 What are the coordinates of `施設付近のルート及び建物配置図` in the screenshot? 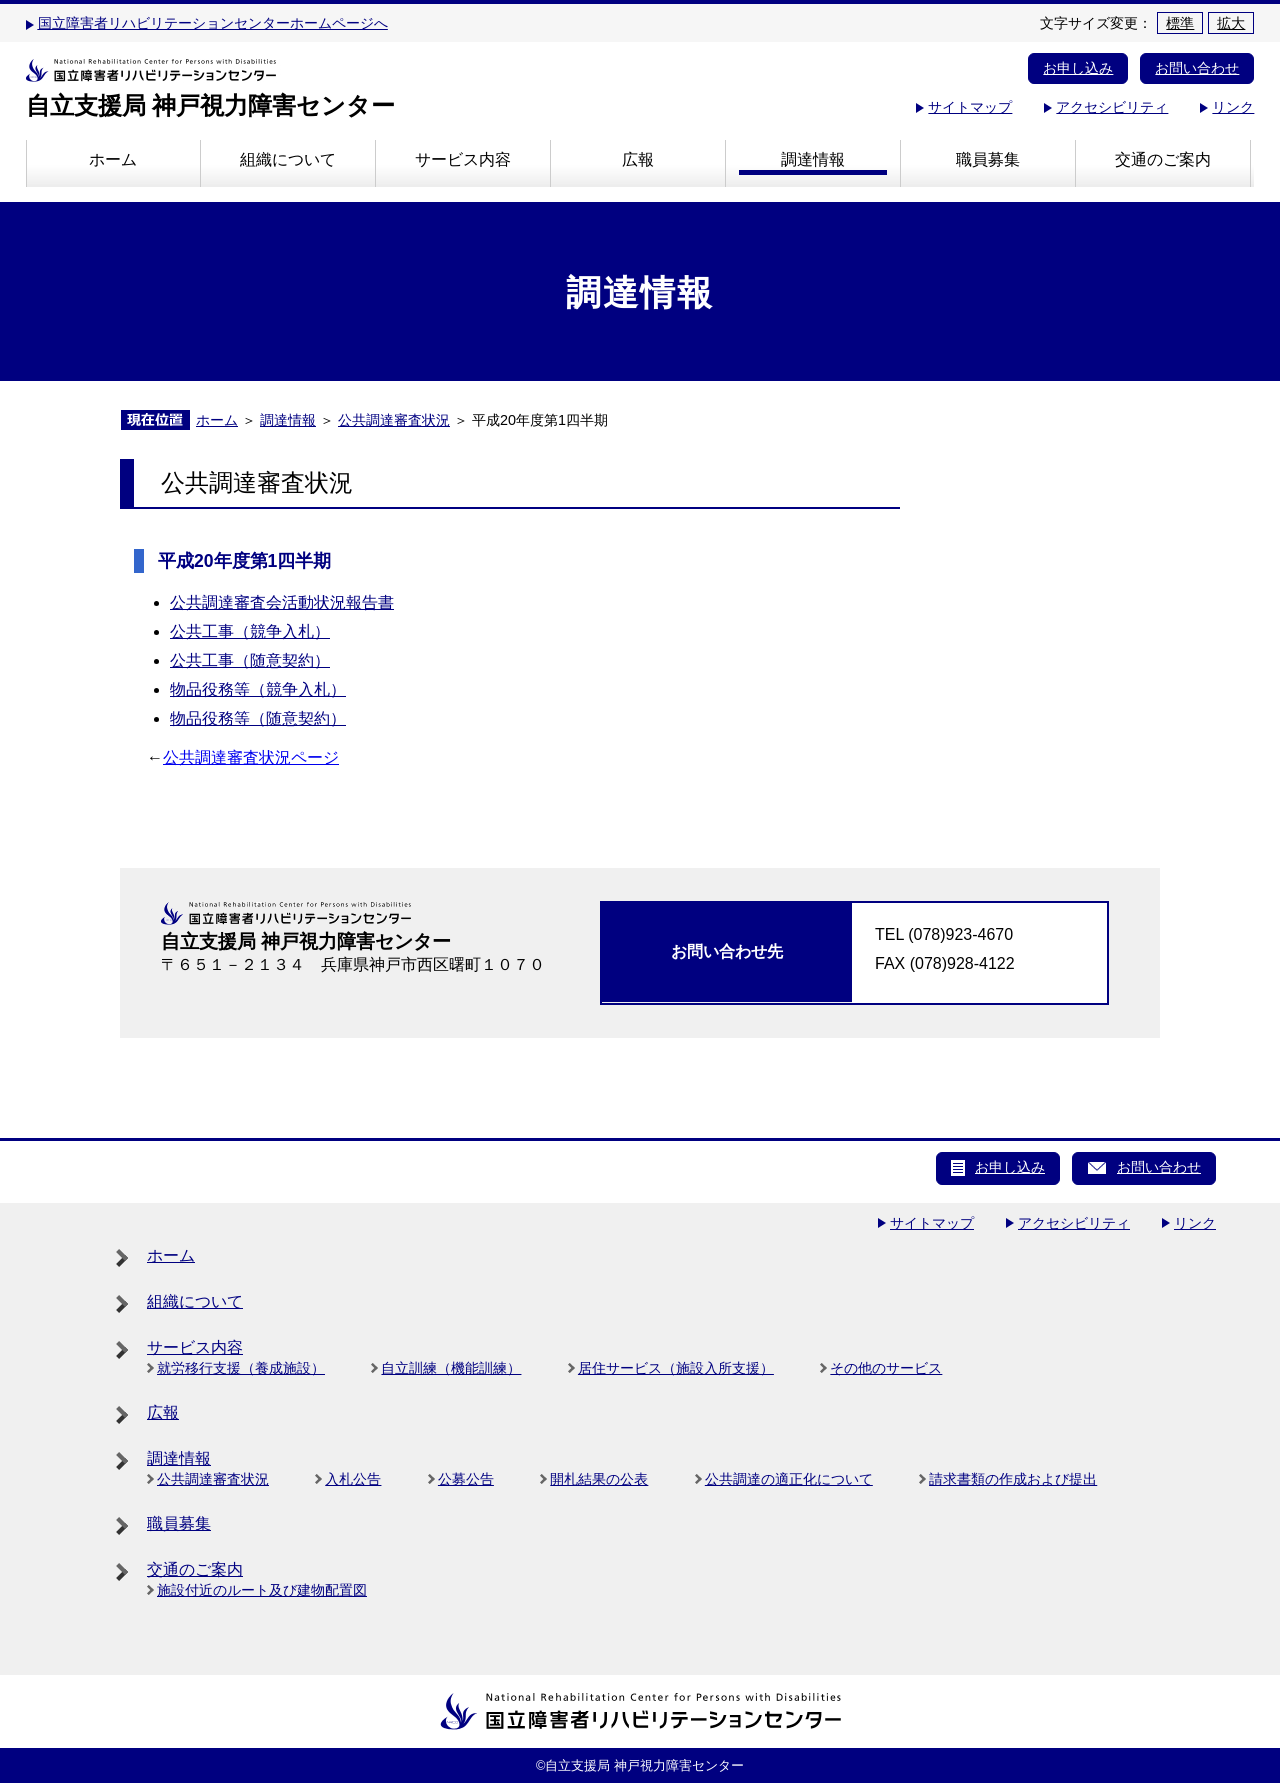 It's located at (262, 1590).